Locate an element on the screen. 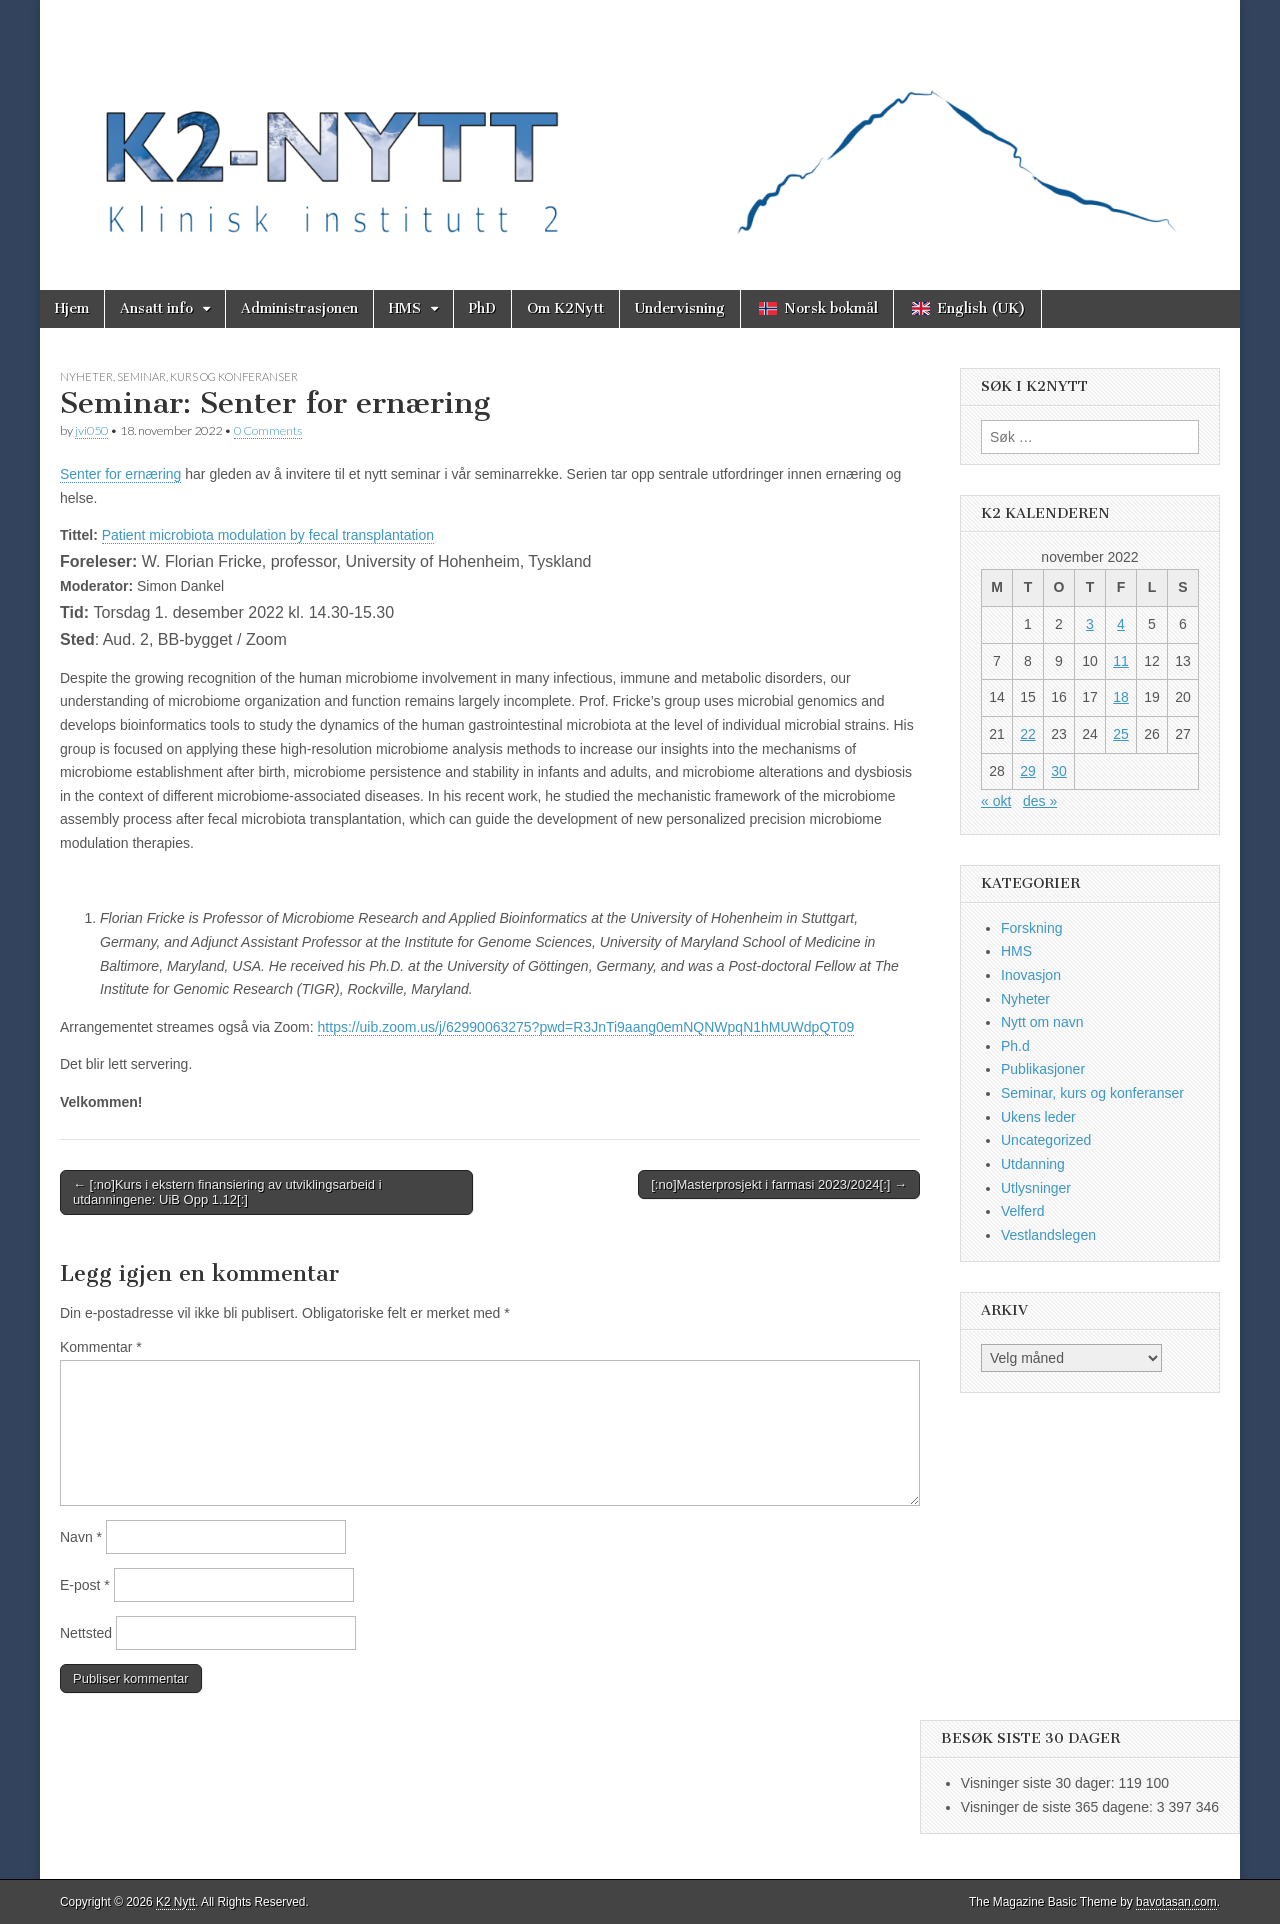 The image size is (1280, 1924). 0 Comments is located at coordinates (268, 430).